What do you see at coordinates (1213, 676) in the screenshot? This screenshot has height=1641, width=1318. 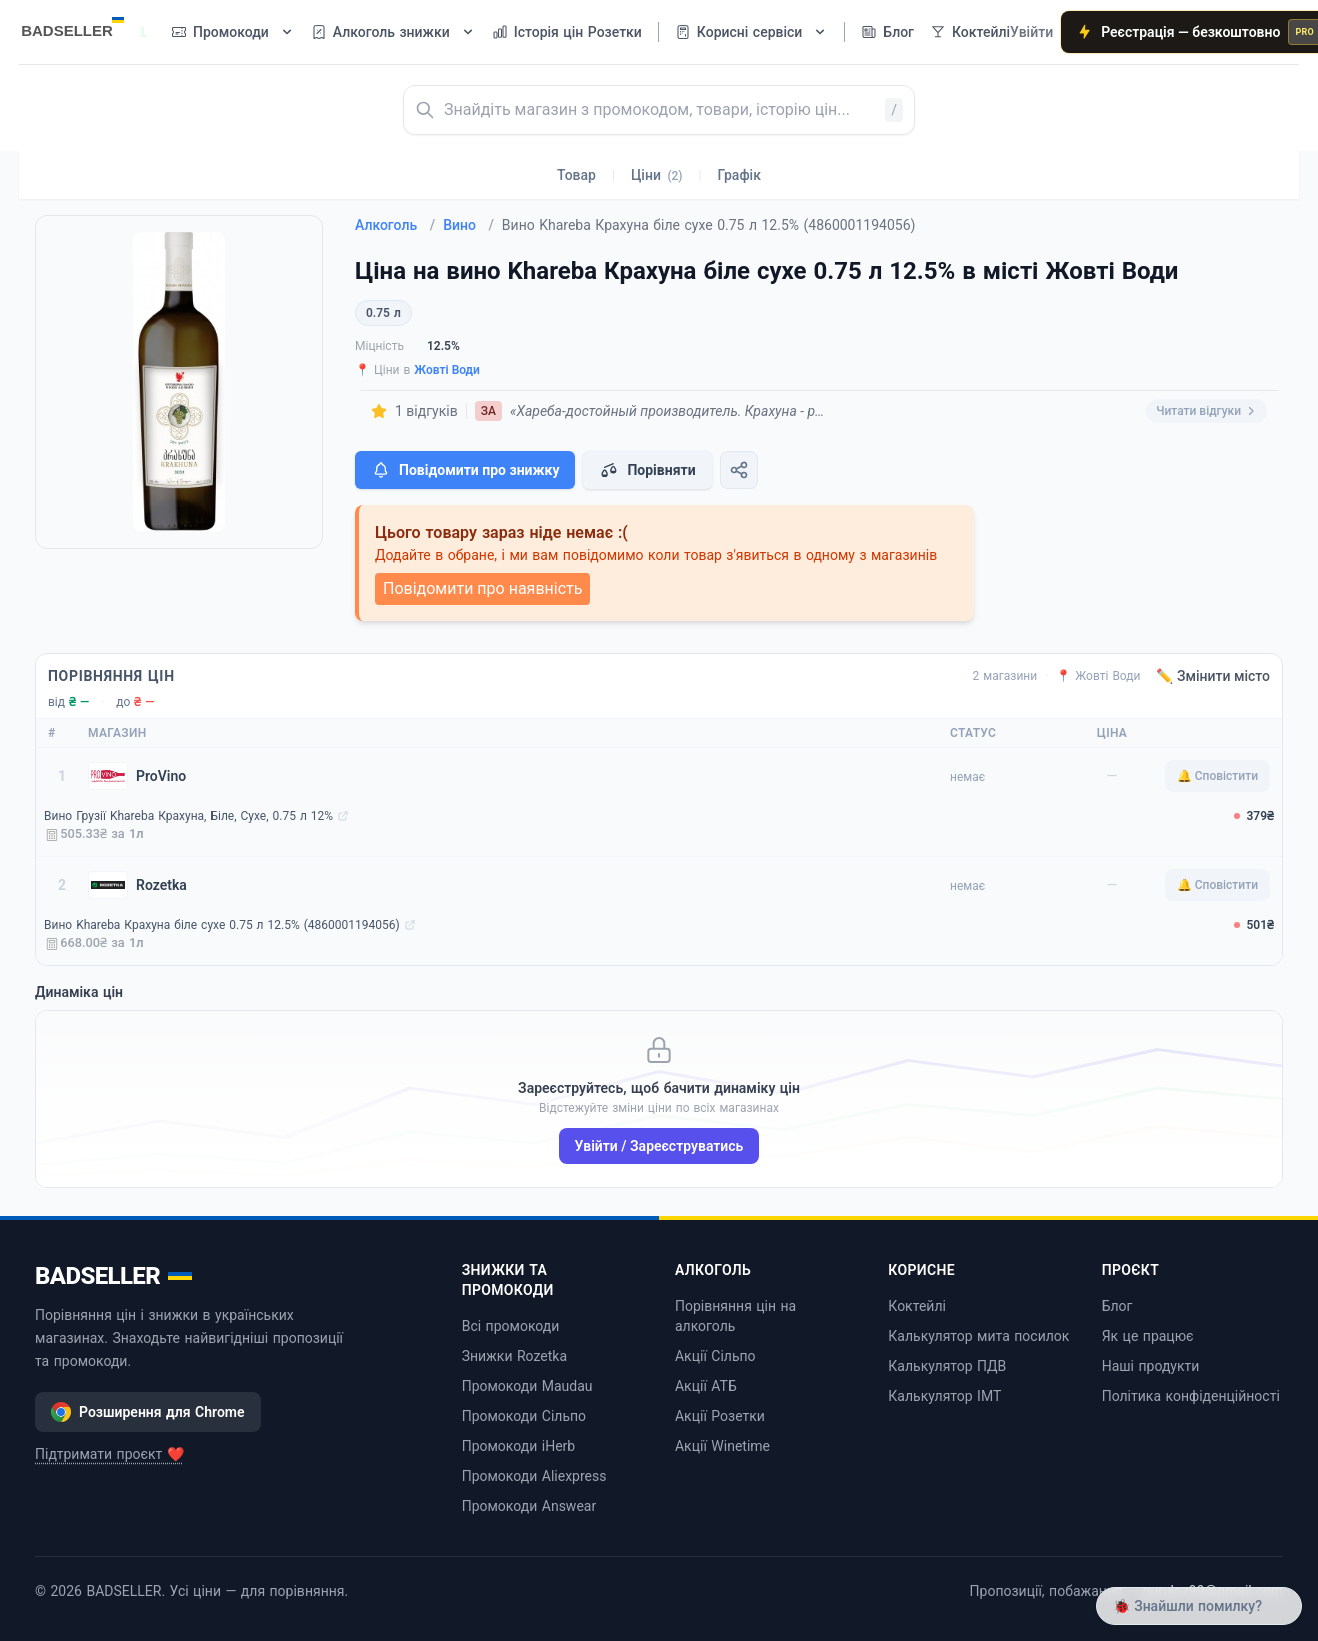 I see `✏️ Змінити місто` at bounding box center [1213, 676].